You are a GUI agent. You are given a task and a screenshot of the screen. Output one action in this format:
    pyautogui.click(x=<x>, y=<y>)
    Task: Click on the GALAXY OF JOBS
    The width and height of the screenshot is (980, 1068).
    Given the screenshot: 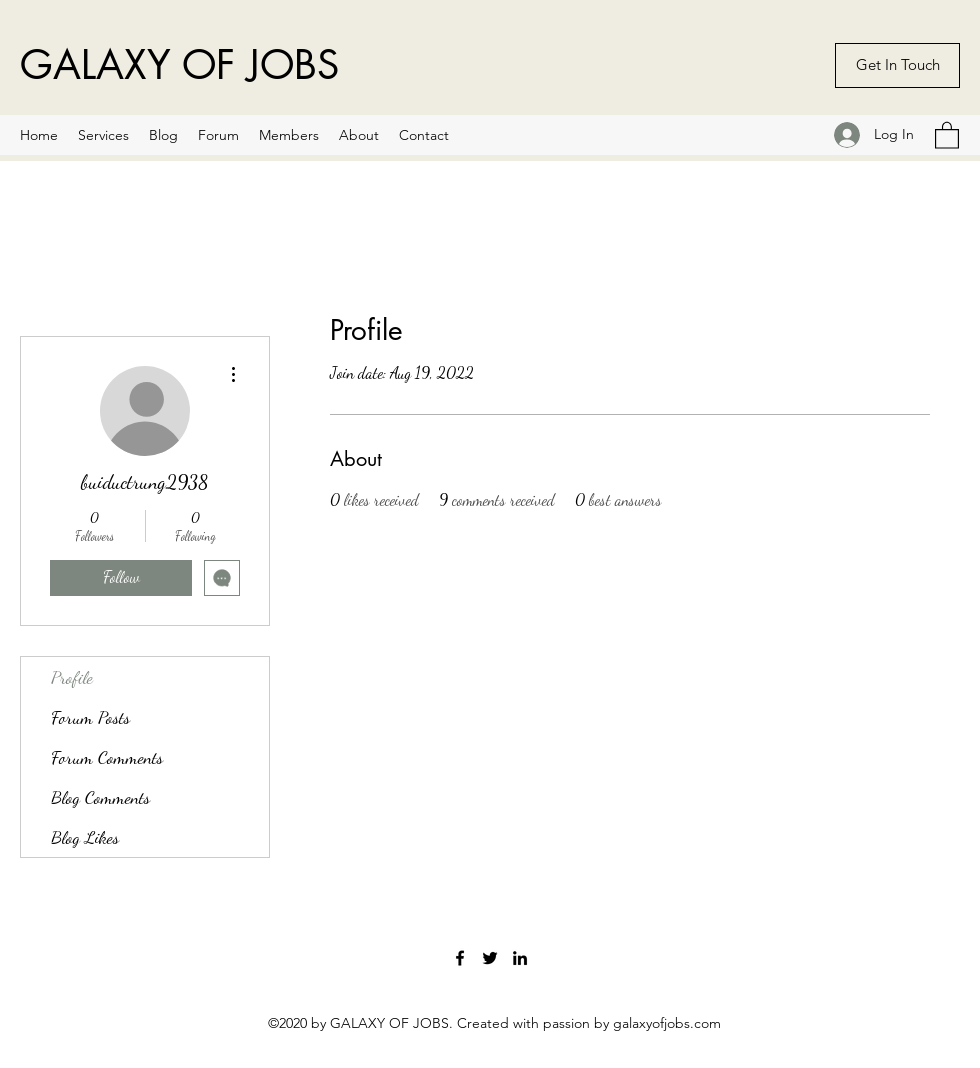 What is the action you would take?
    pyautogui.click(x=179, y=65)
    